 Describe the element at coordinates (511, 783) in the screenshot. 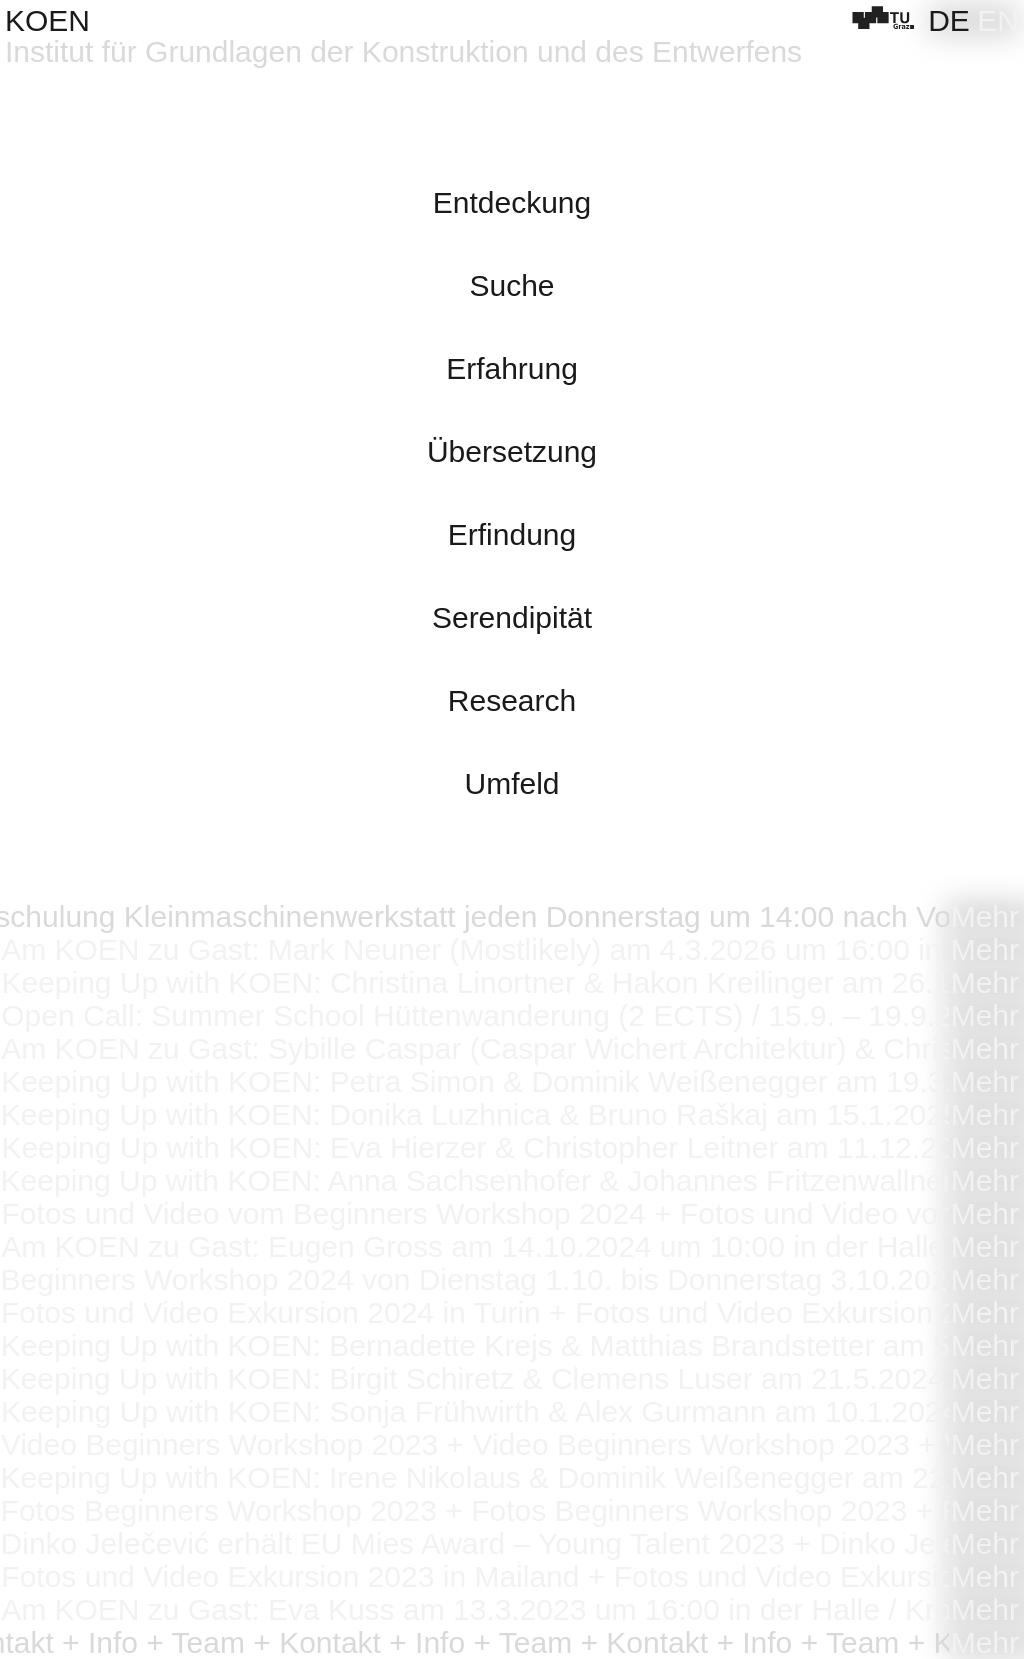

I see `Umfeld` at that location.